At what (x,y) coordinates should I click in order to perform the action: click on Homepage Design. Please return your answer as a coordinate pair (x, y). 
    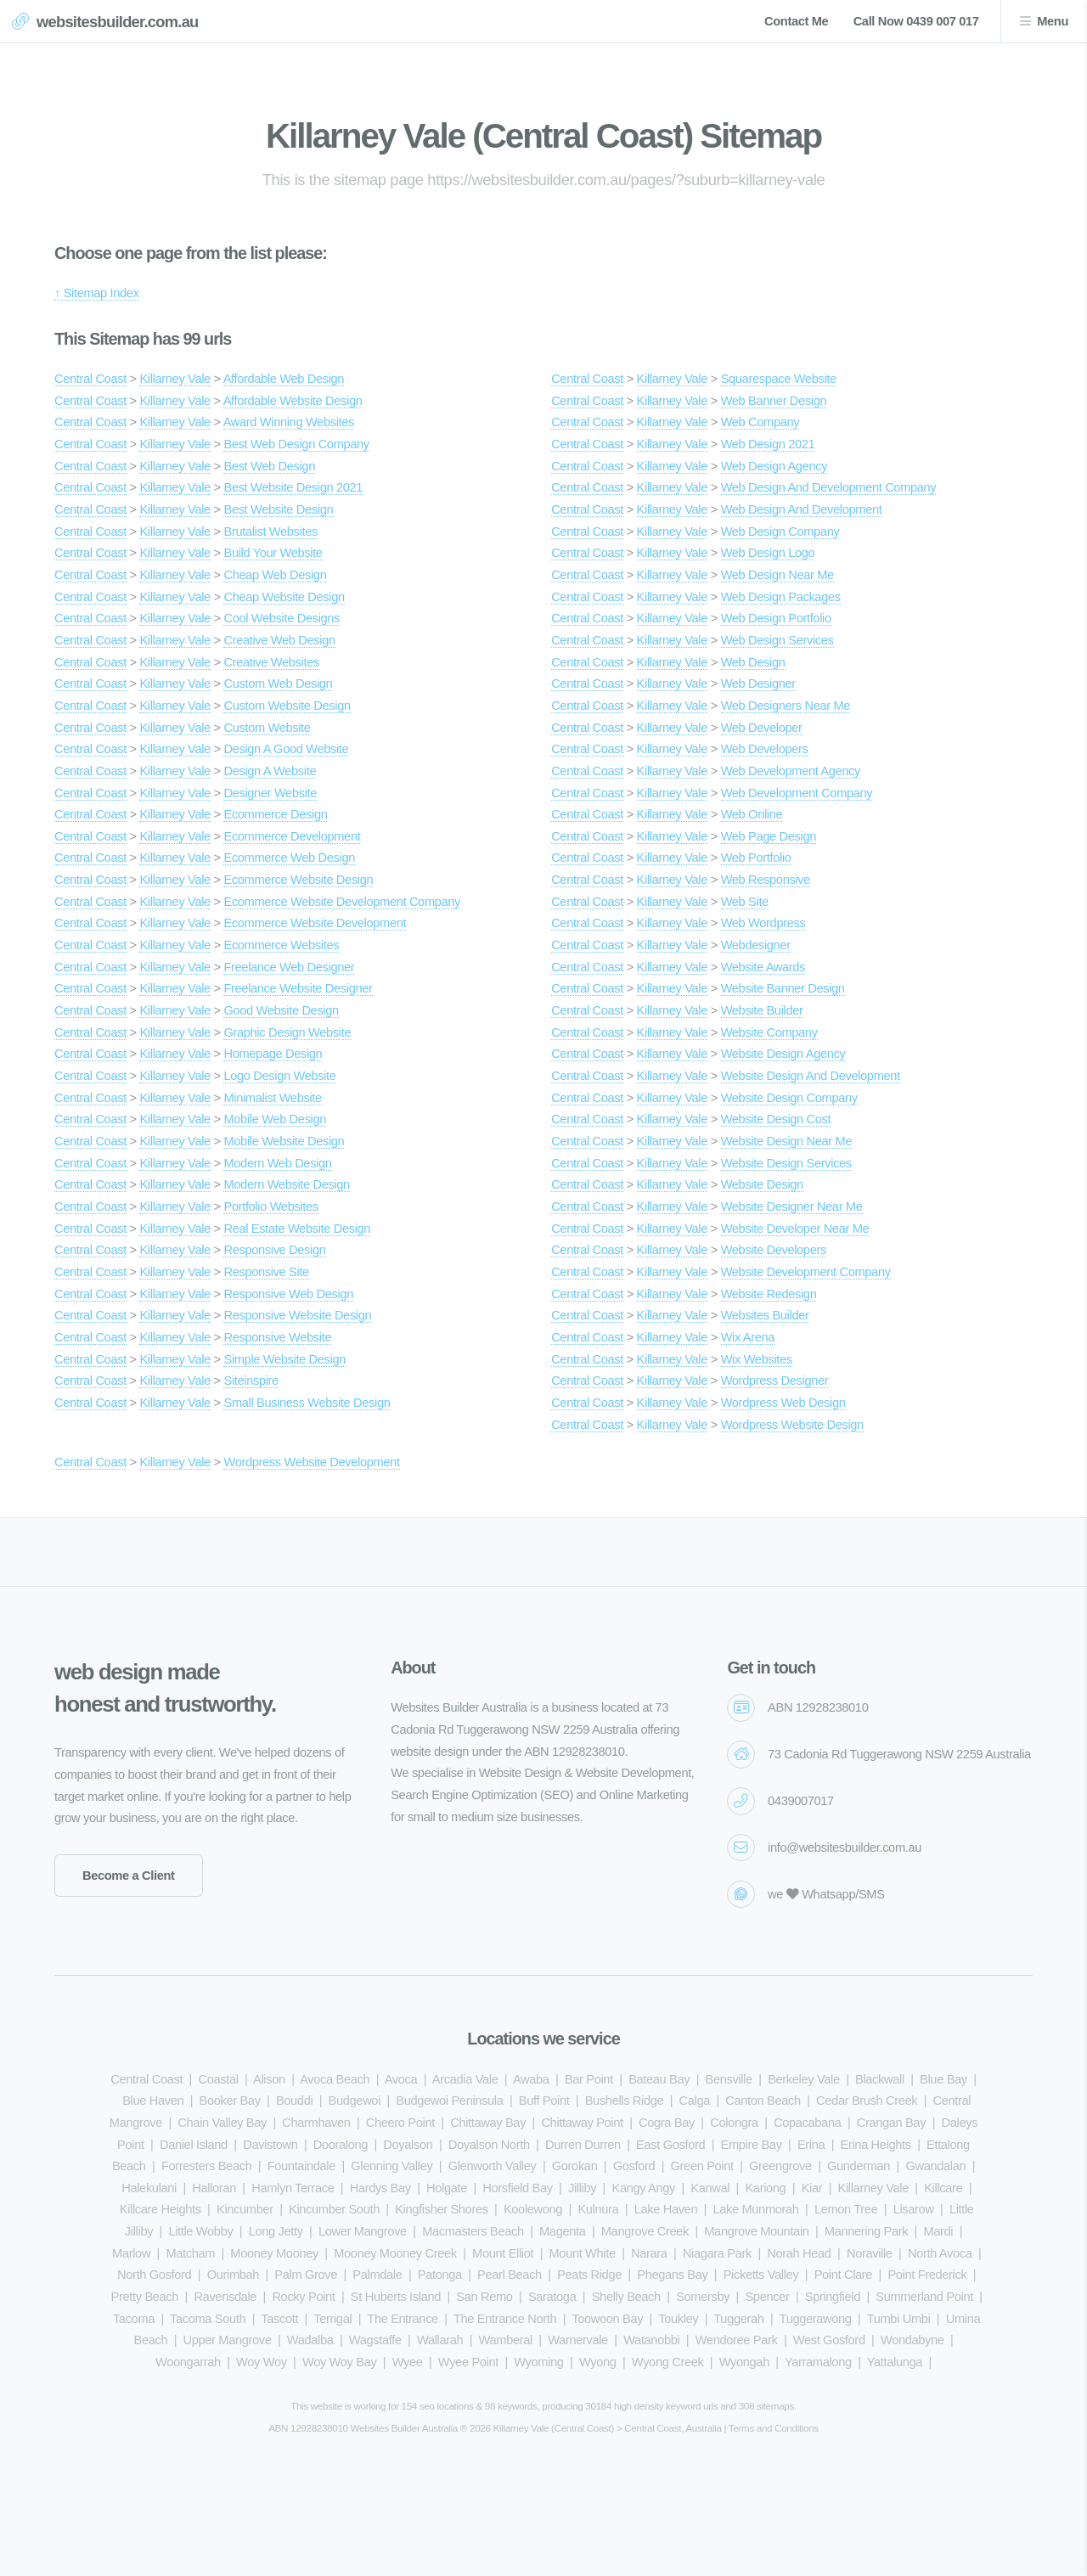
    Looking at the image, I should click on (272, 1053).